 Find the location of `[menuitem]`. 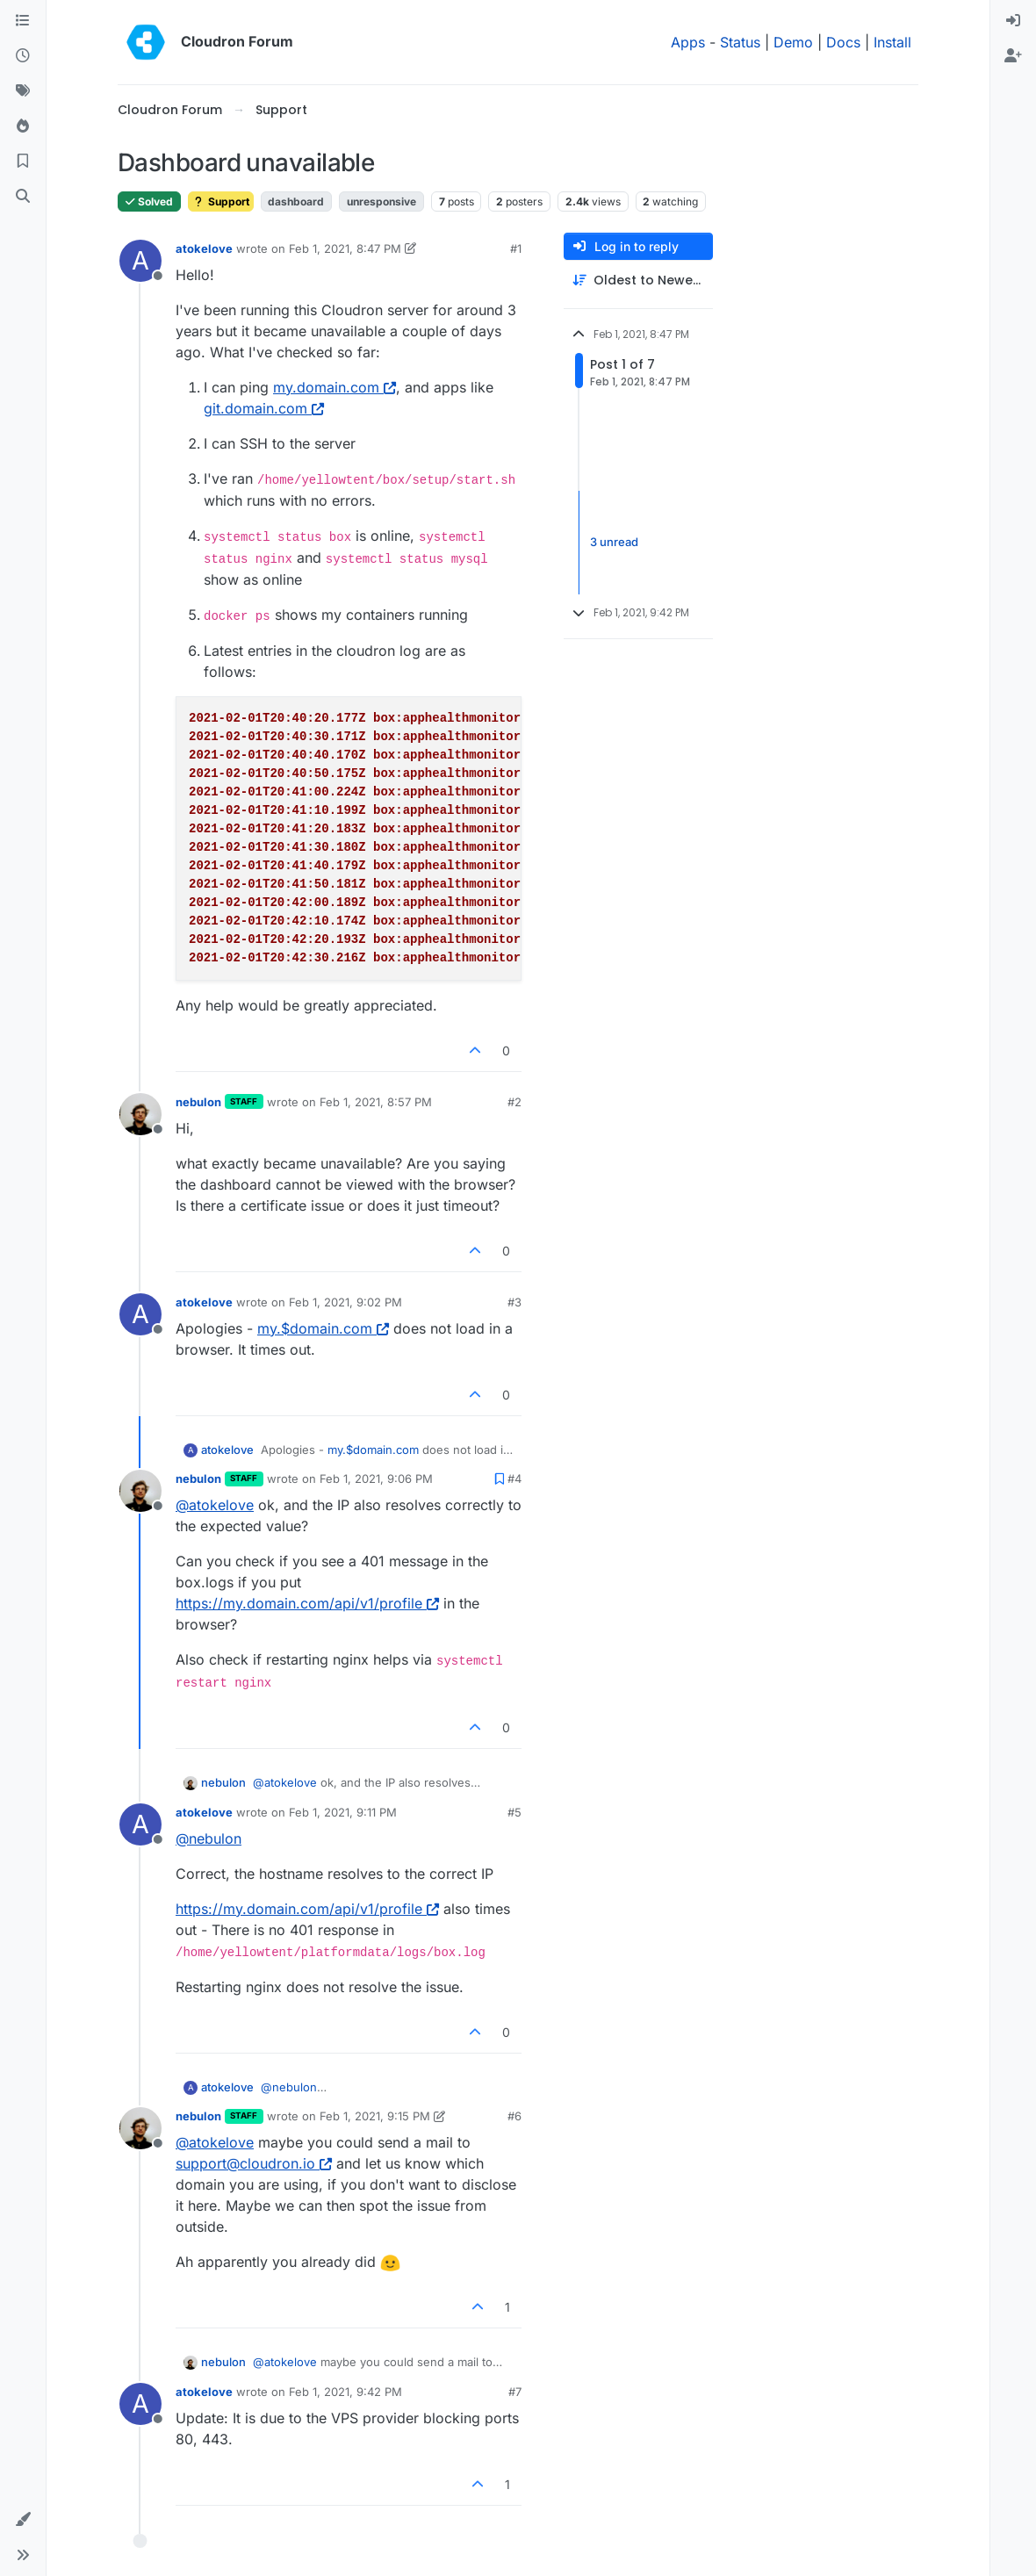

[menuitem] is located at coordinates (1013, 21).